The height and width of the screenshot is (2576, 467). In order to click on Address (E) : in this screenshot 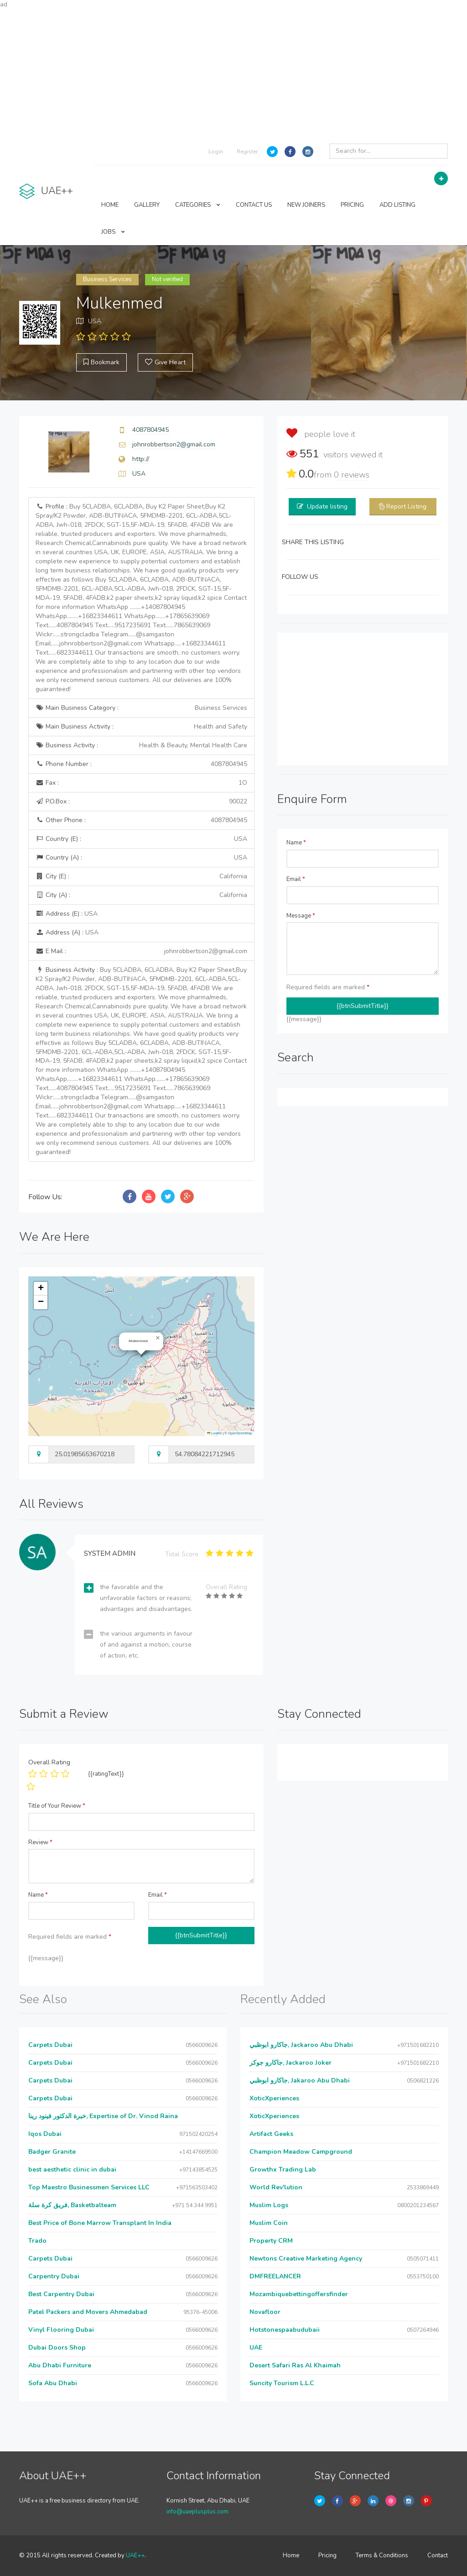, I will do `click(67, 913)`.